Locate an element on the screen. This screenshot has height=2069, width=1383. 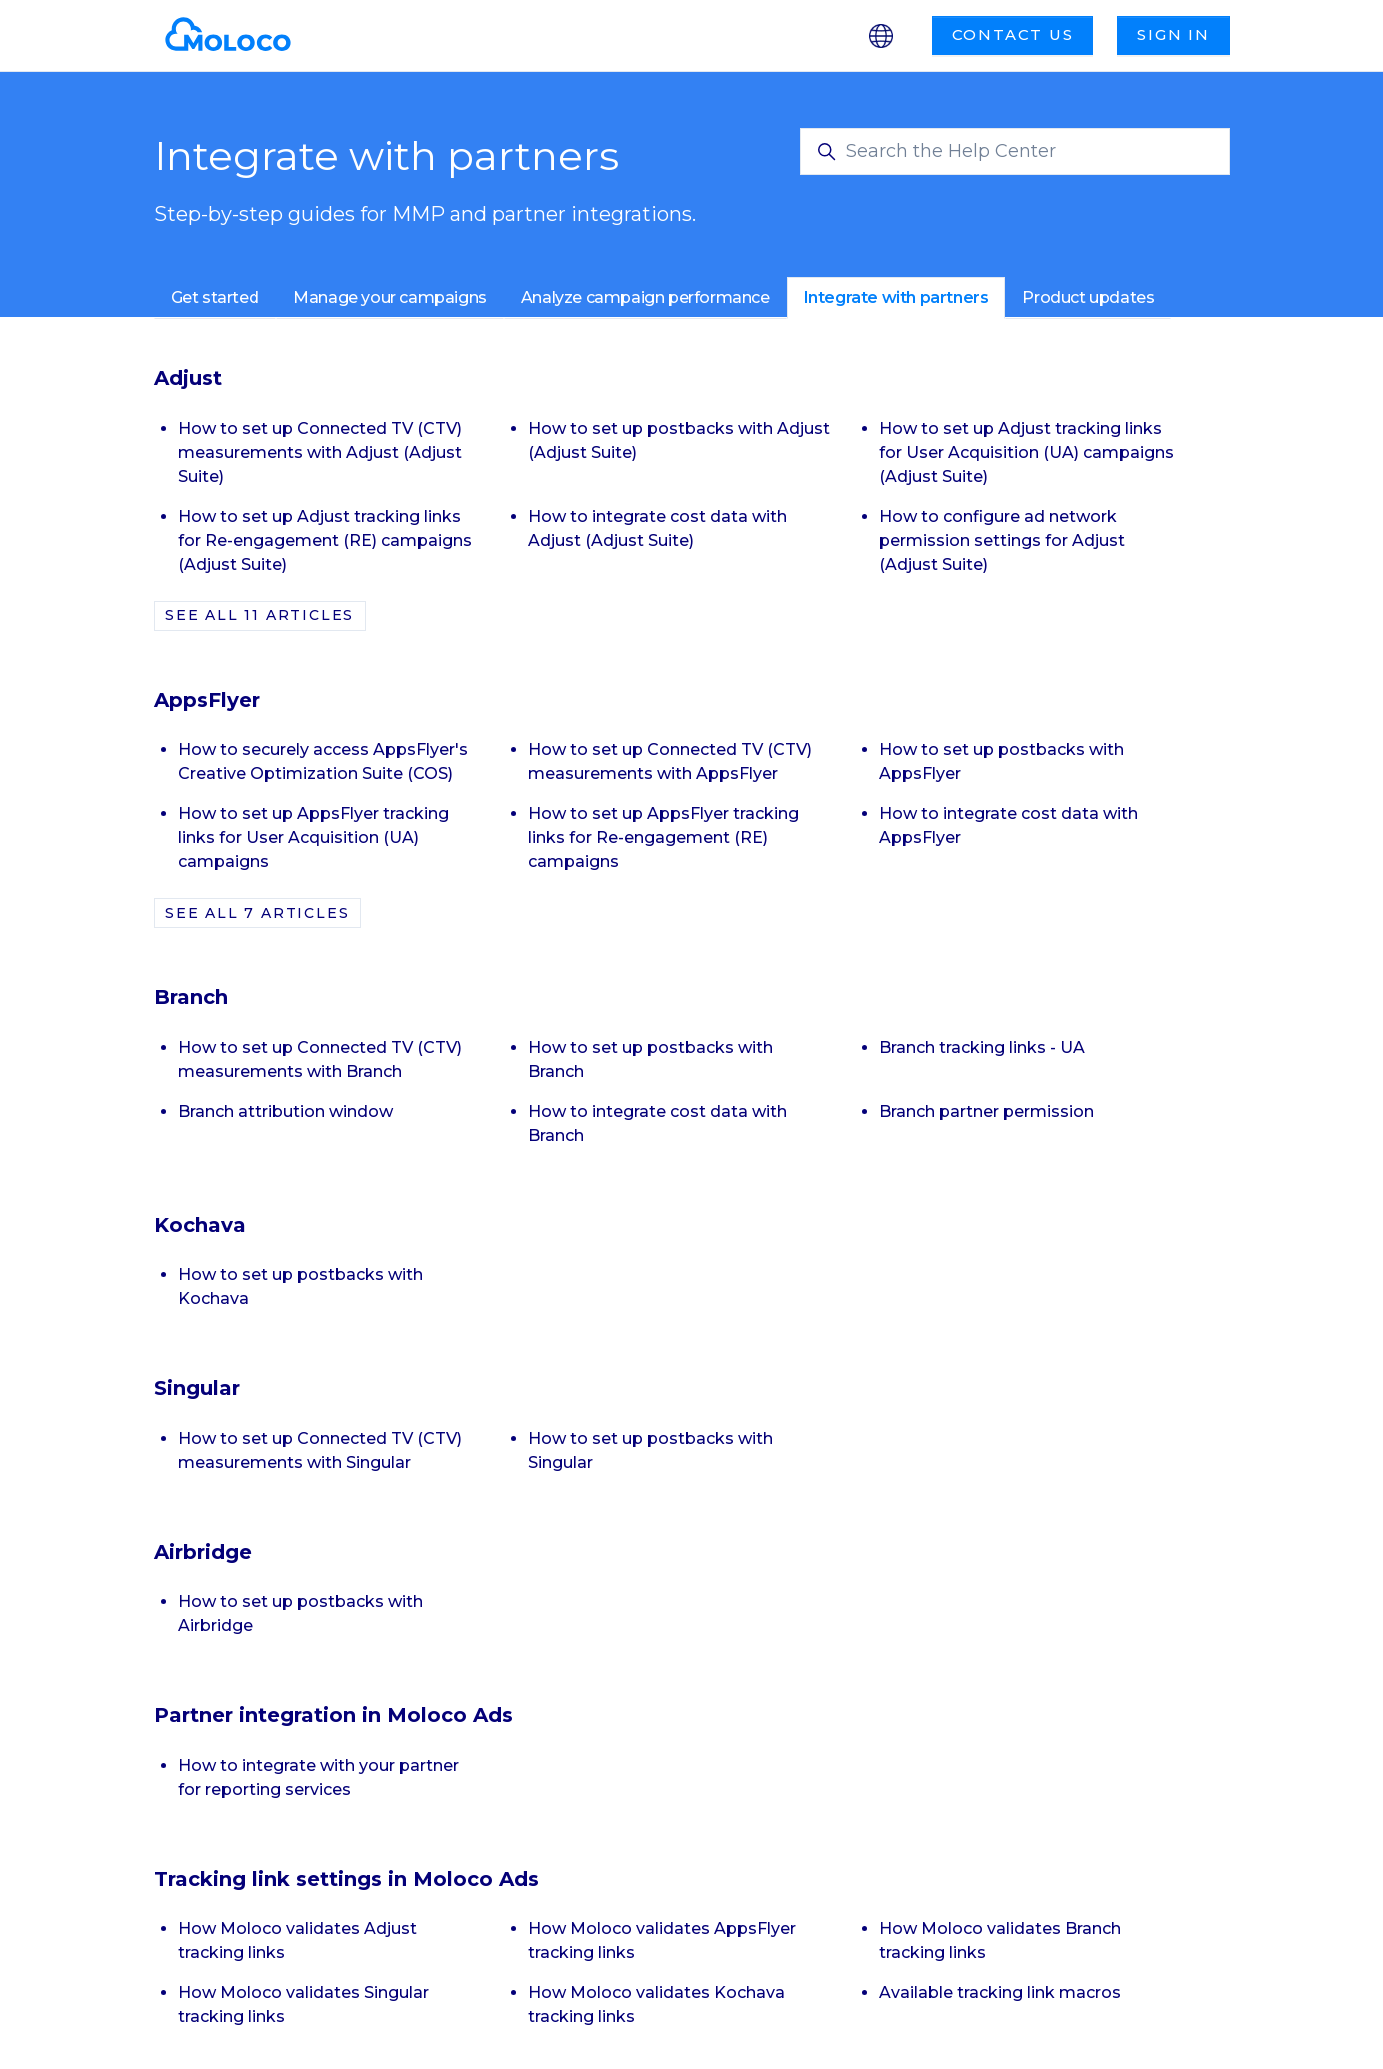
Product updates is located at coordinates (1088, 297).